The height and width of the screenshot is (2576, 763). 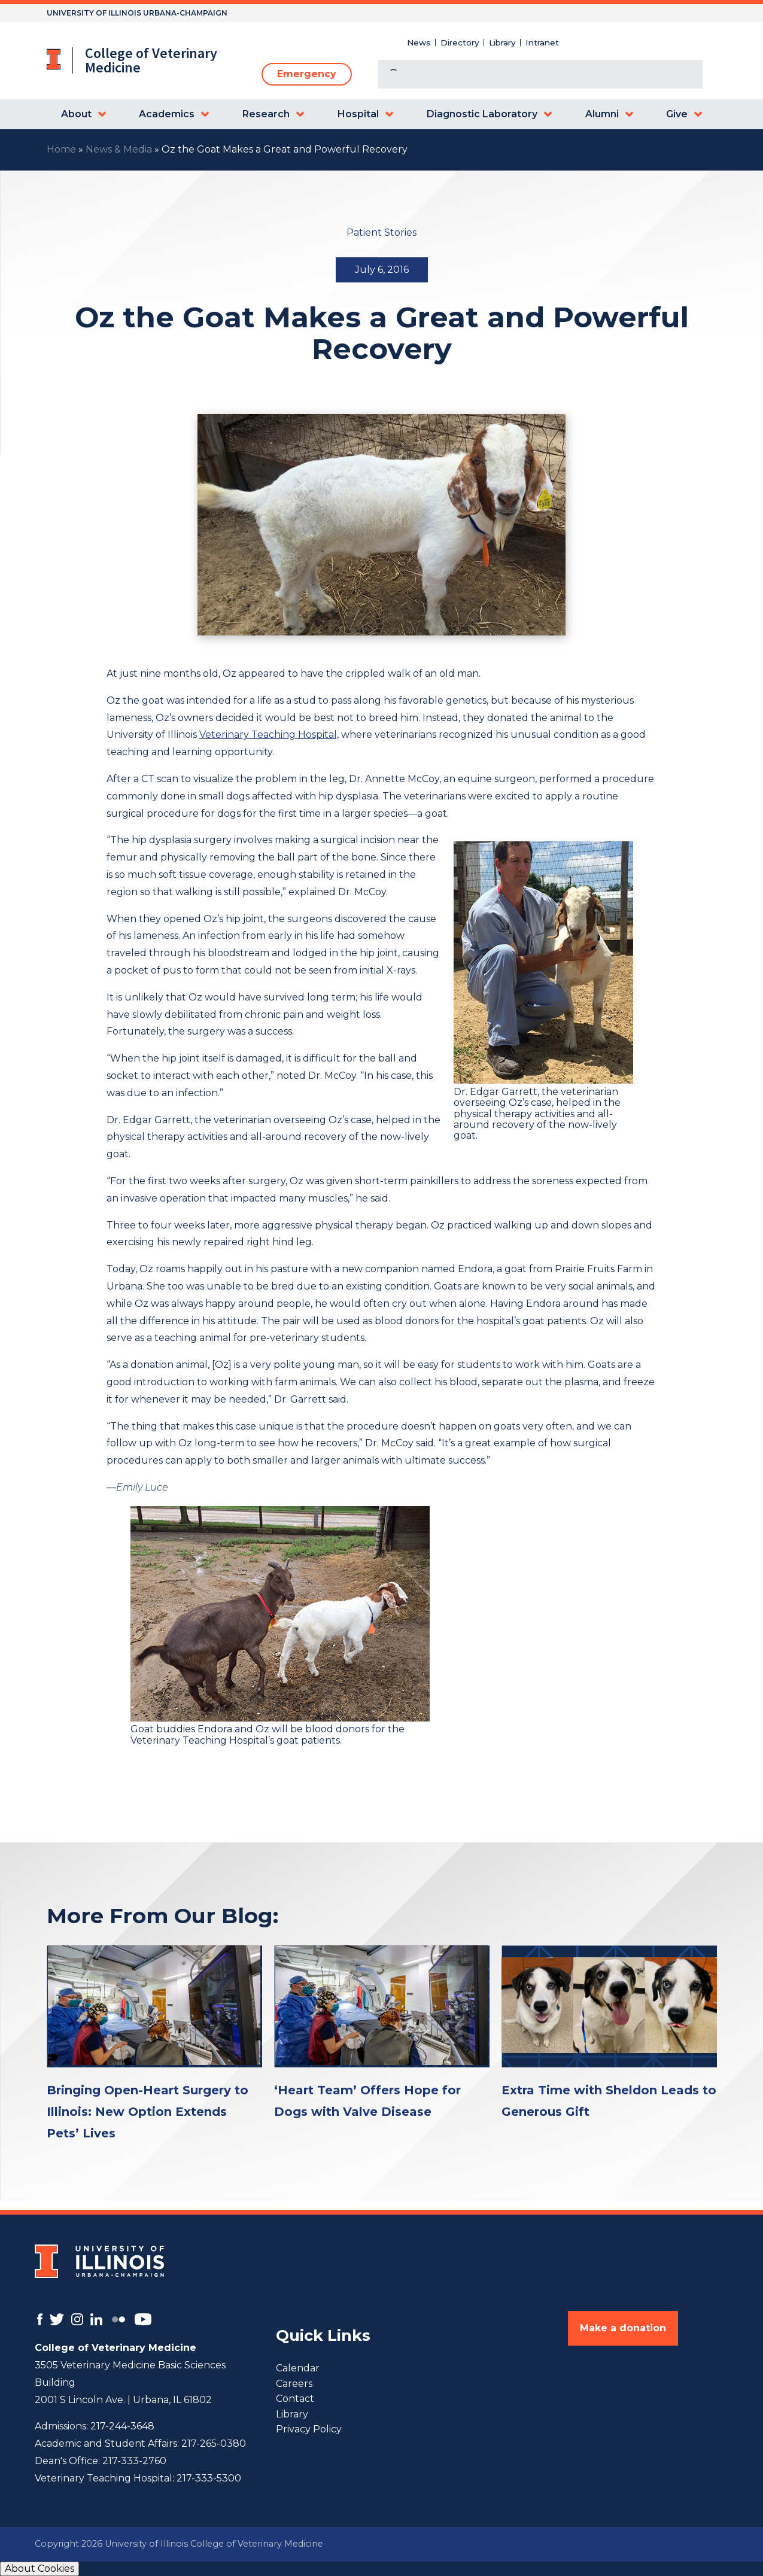 I want to click on Intranet, so click(x=542, y=42).